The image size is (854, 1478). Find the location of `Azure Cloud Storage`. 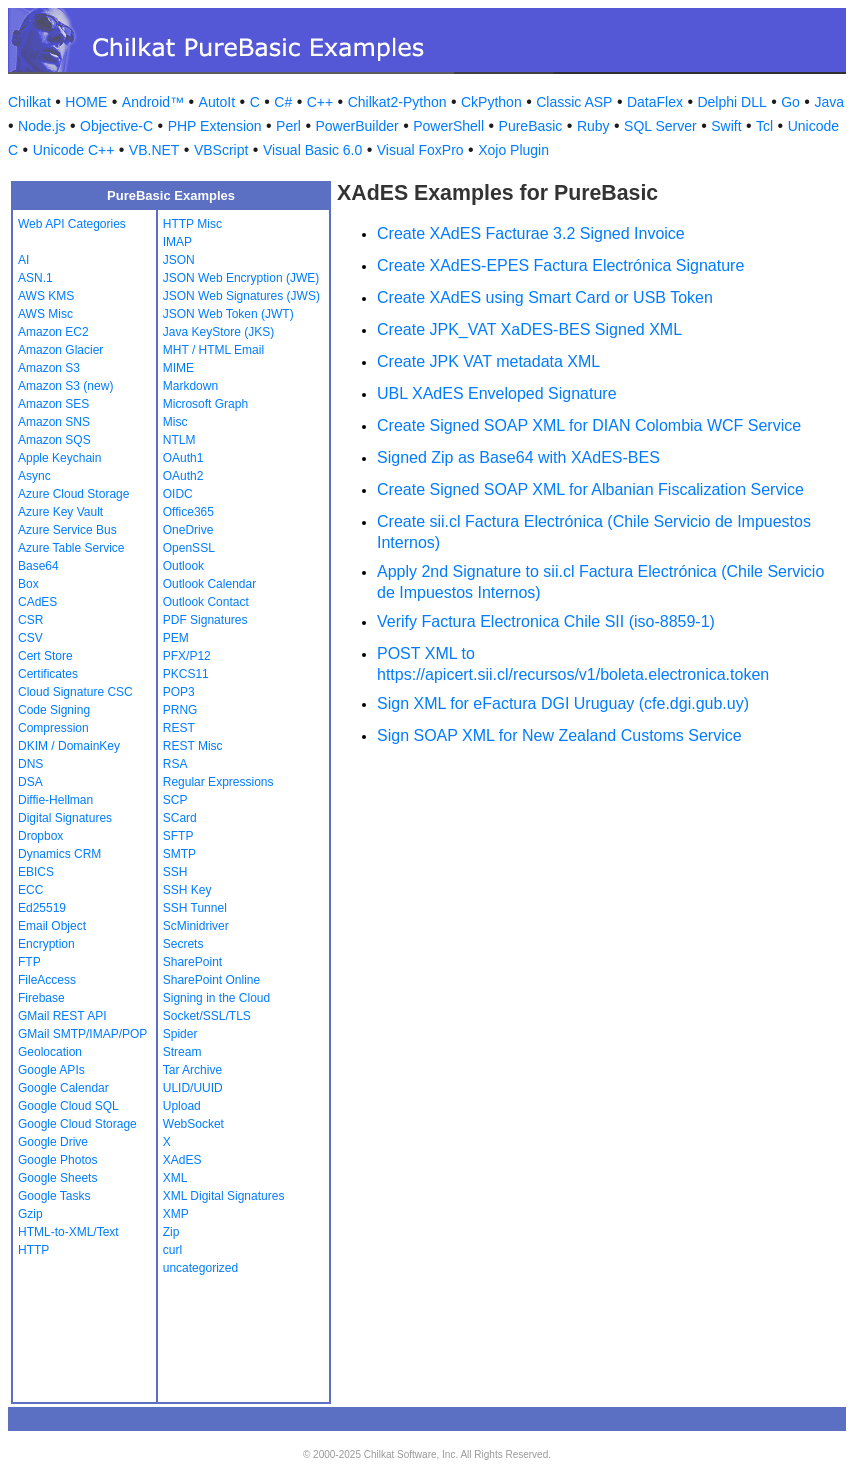

Azure Cloud Storage is located at coordinates (73, 494).